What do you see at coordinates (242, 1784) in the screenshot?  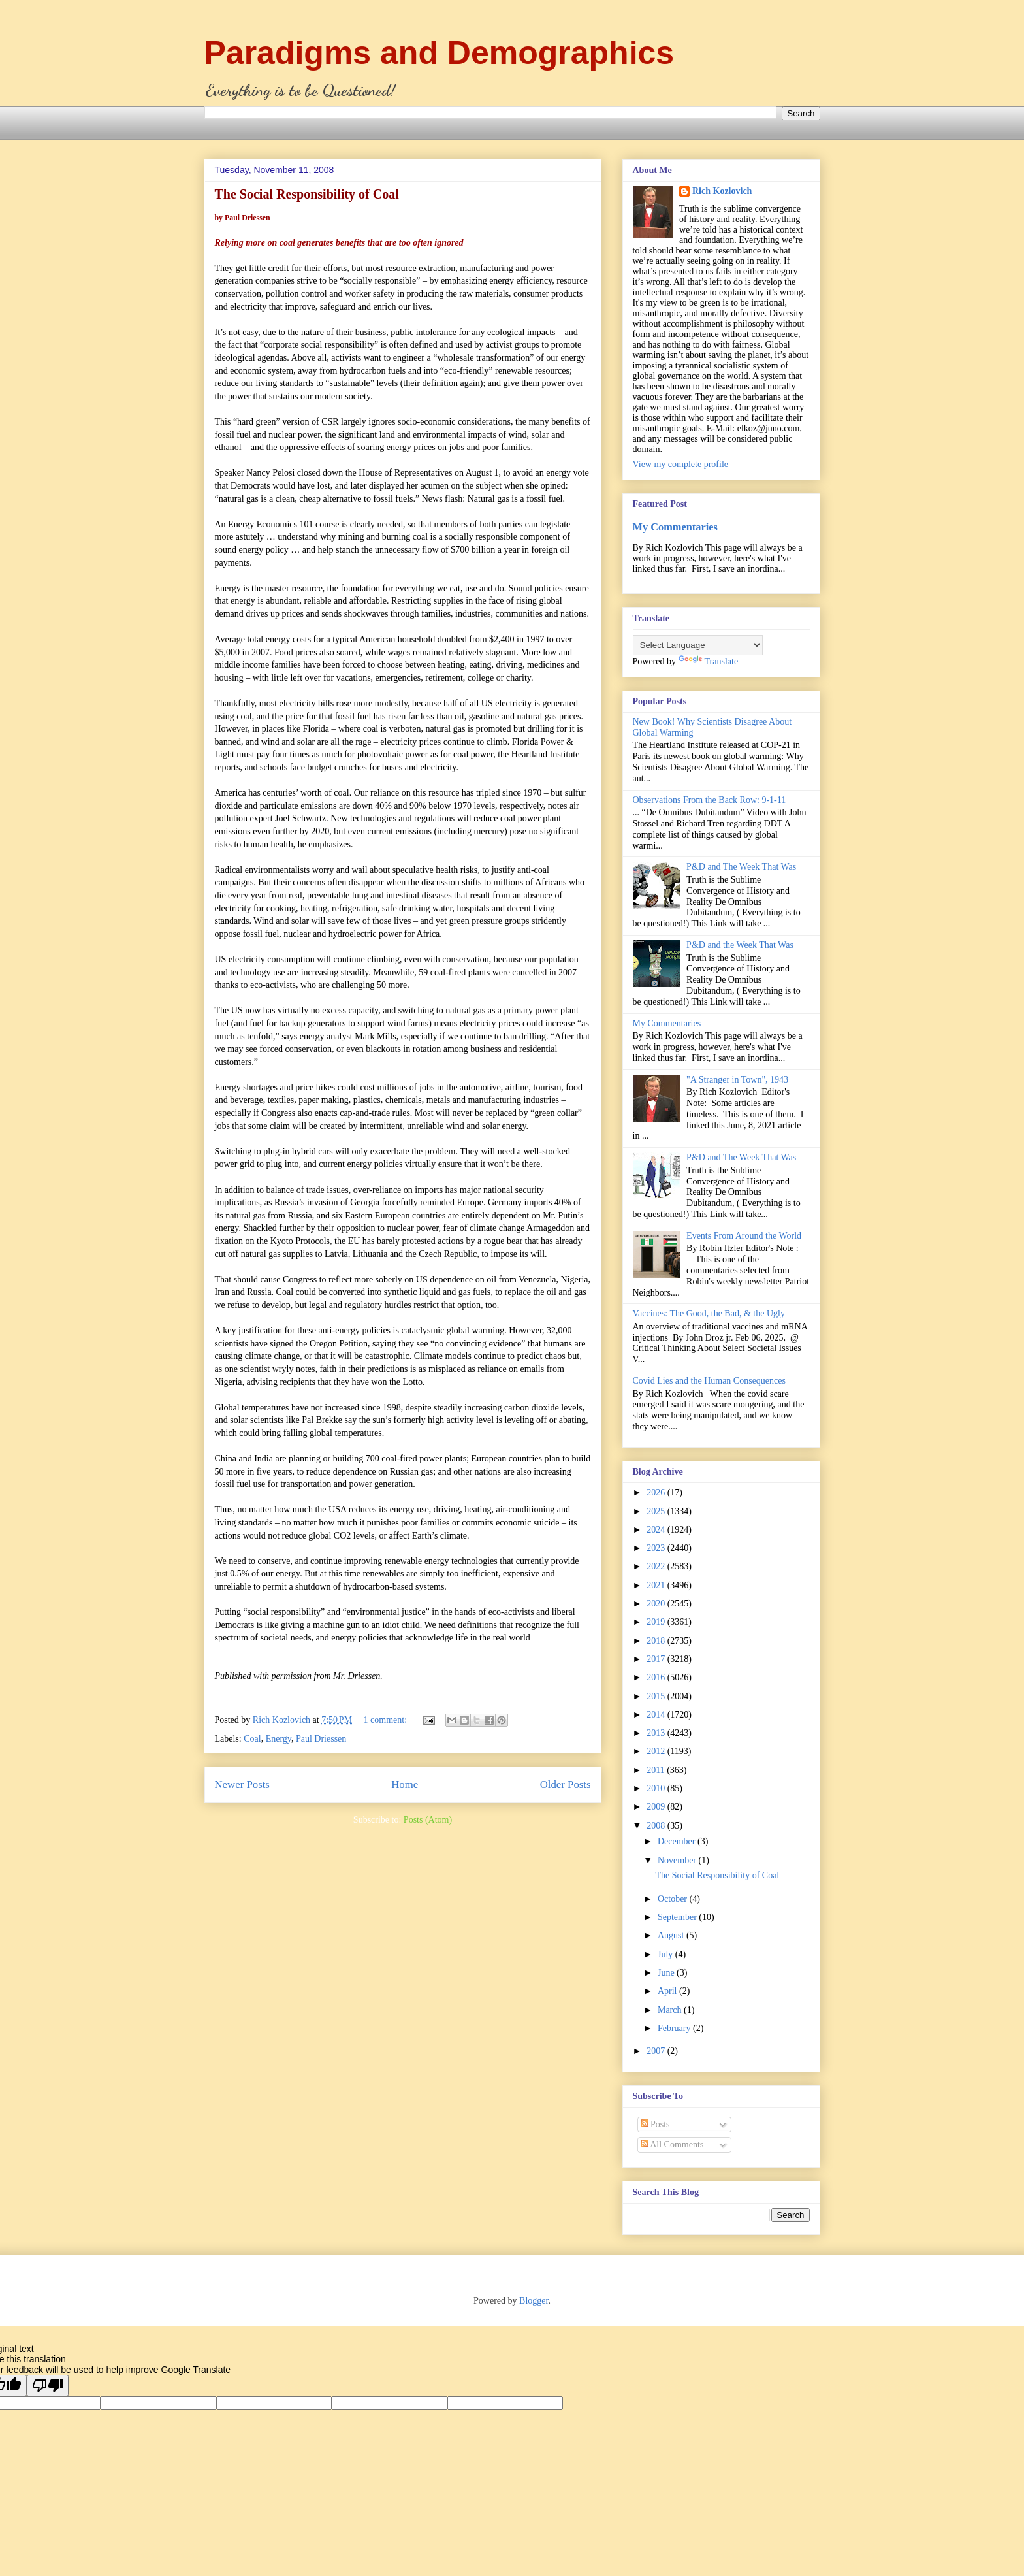 I see `Newer Posts` at bounding box center [242, 1784].